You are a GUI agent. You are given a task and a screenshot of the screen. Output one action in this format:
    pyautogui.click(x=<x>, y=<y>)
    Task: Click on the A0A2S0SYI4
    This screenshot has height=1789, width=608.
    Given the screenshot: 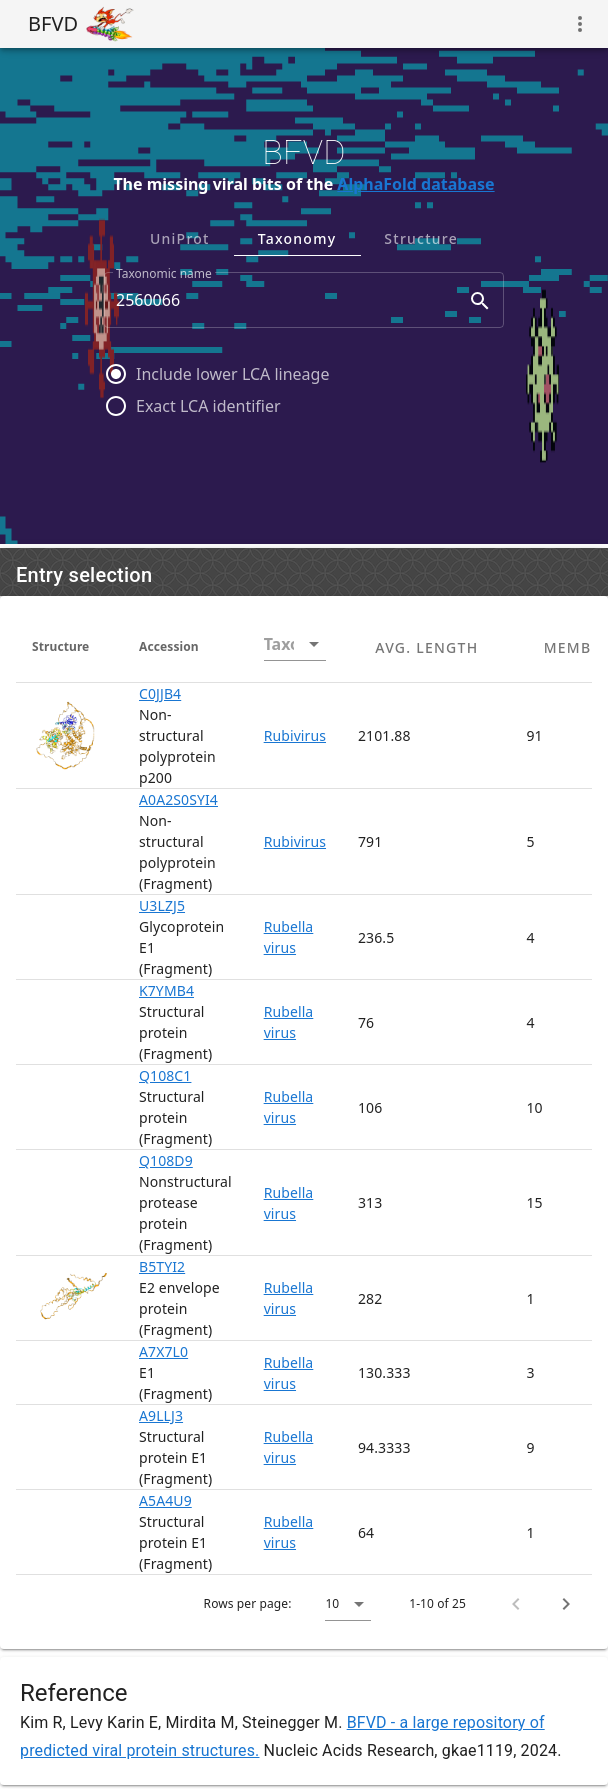 What is the action you would take?
    pyautogui.click(x=178, y=799)
    